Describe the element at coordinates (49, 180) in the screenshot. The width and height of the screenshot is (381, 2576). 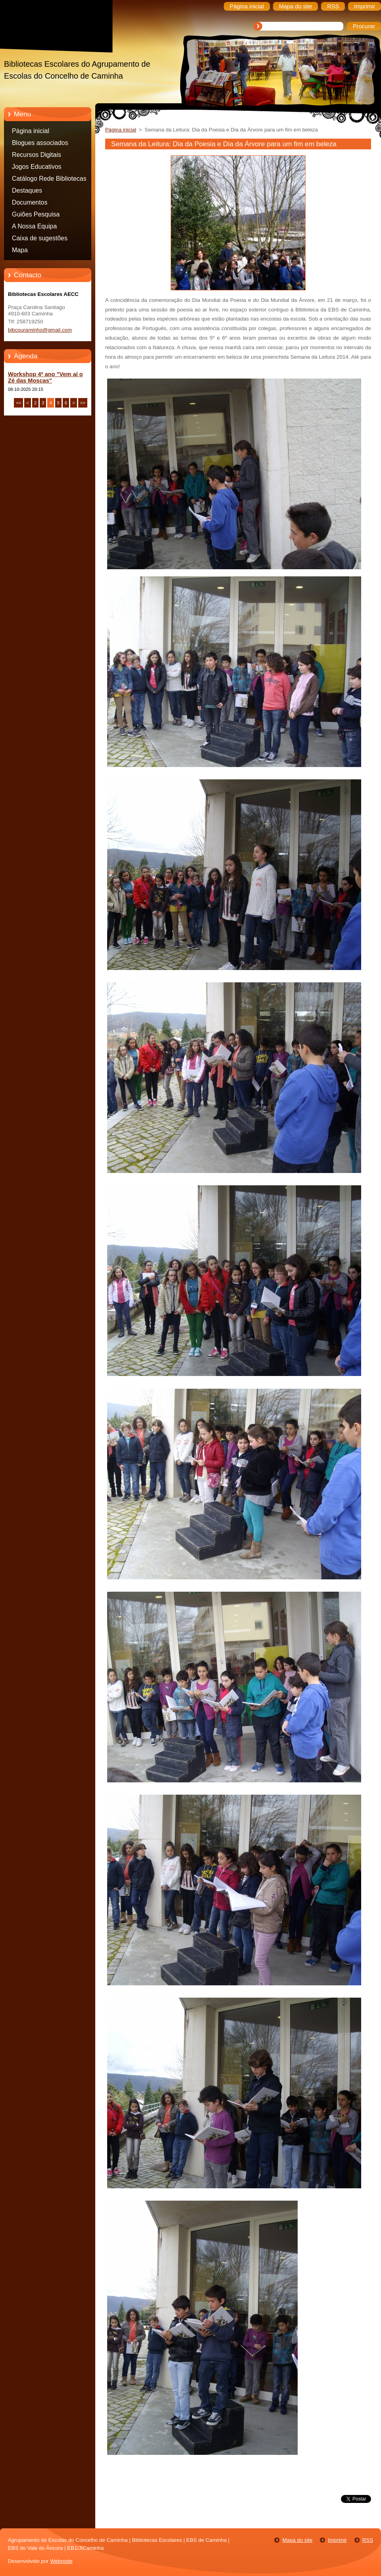
I see `Catálogo Rede Bibliotecas Caminha` at that location.